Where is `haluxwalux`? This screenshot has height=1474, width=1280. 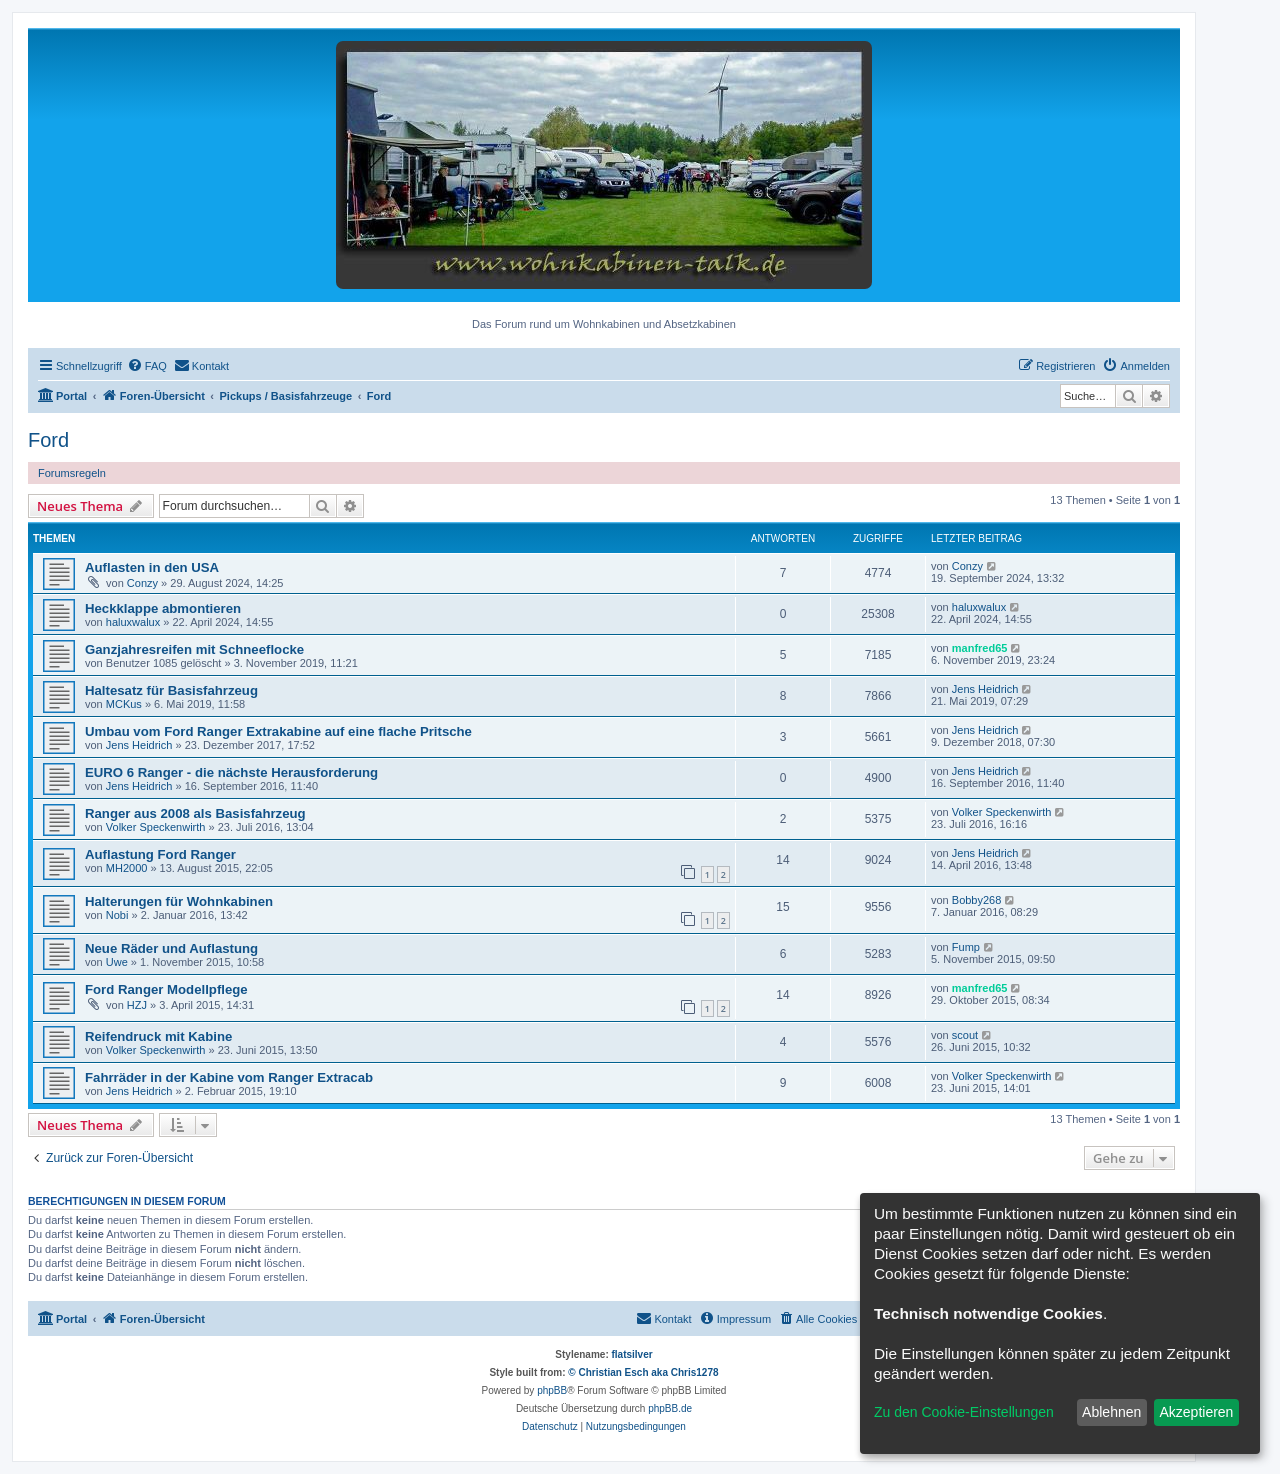
haluxwalux is located at coordinates (133, 622).